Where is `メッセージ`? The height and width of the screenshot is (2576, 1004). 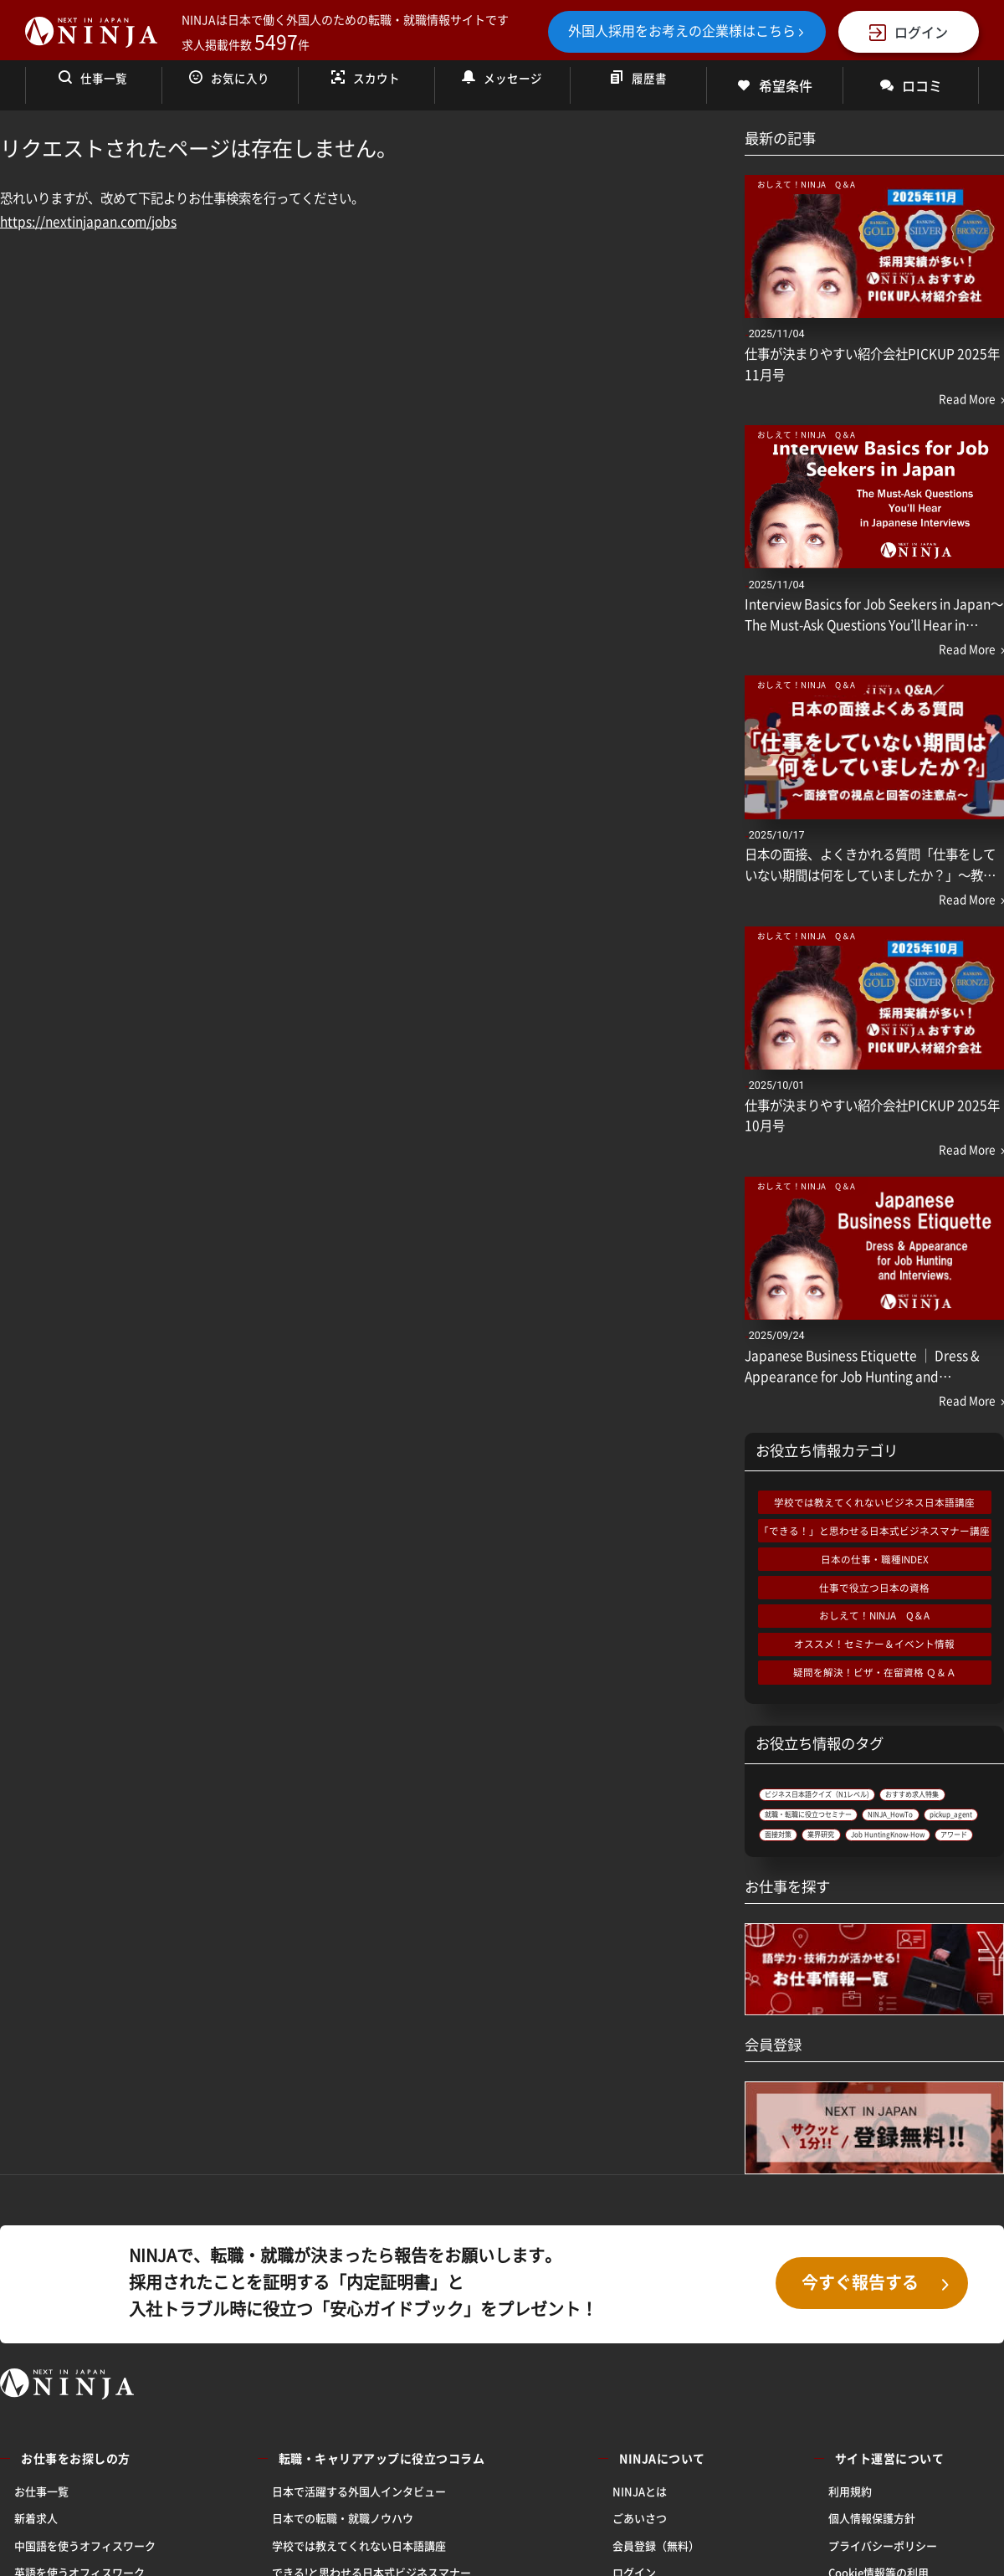 メッセージ is located at coordinates (502, 85).